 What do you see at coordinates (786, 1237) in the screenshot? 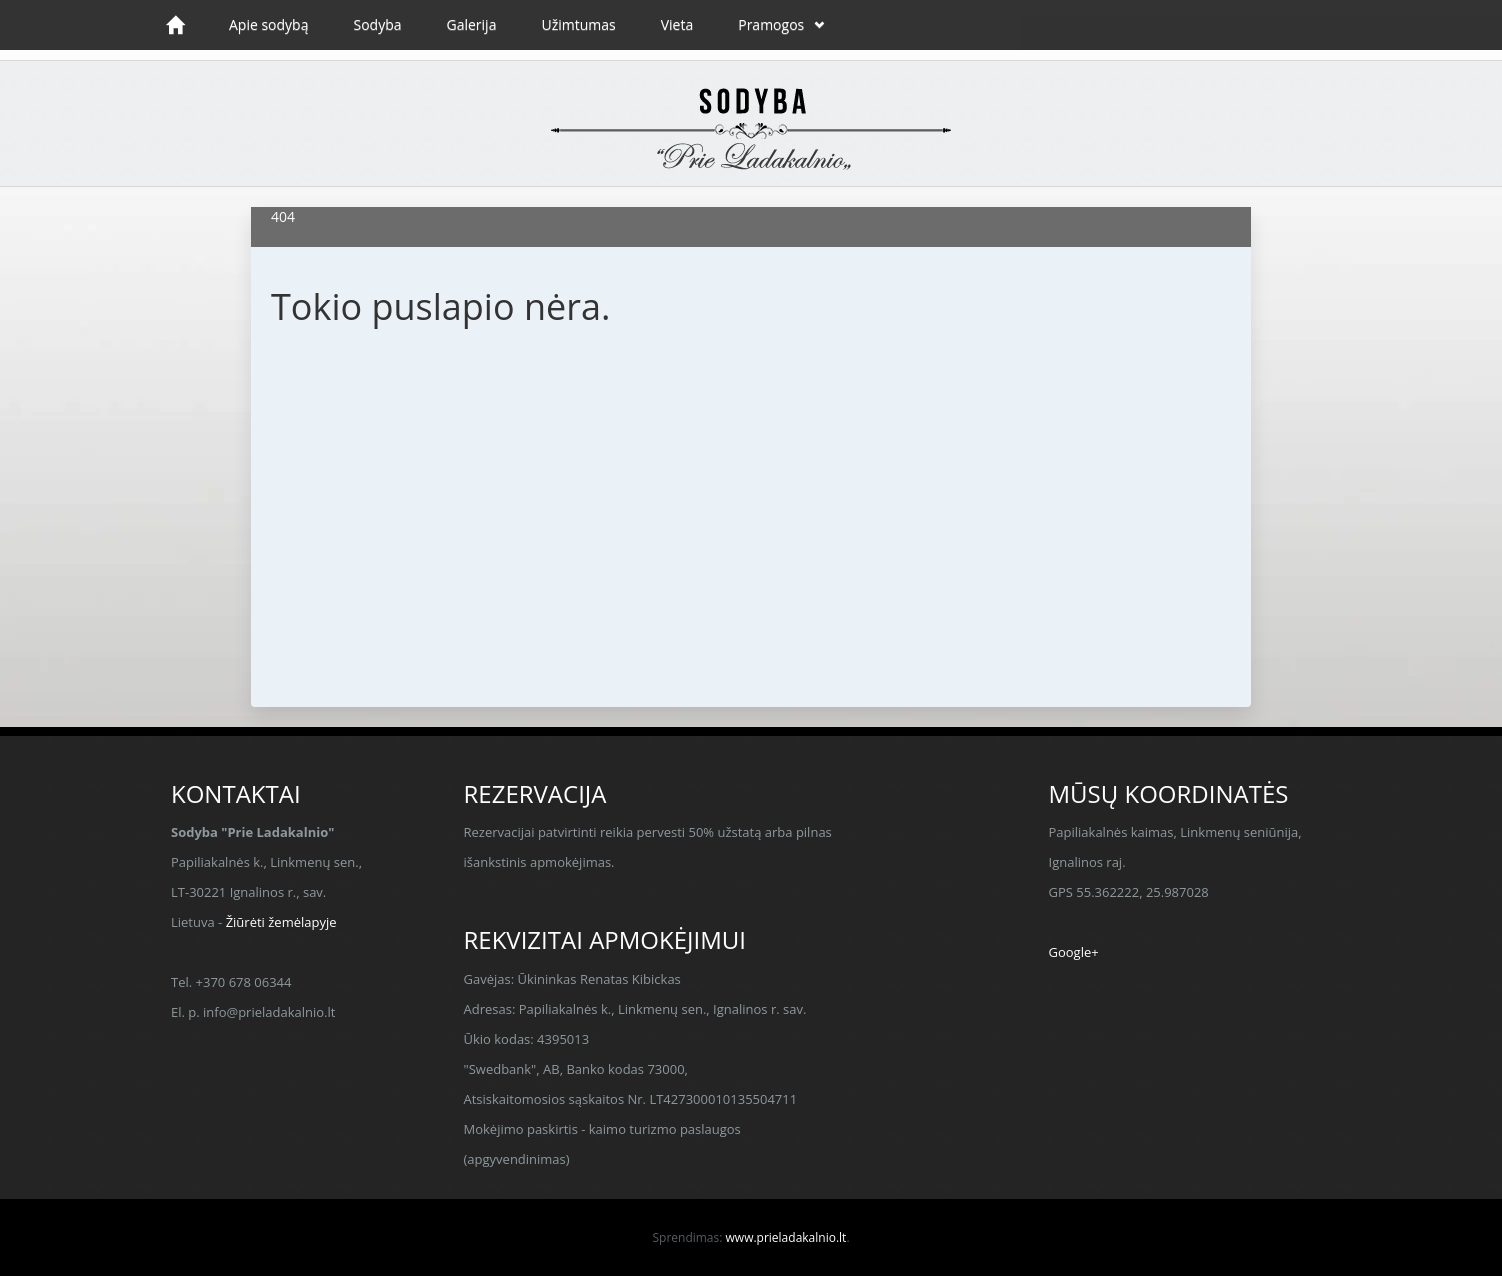
I see `www.prieladakalnio.lt` at bounding box center [786, 1237].